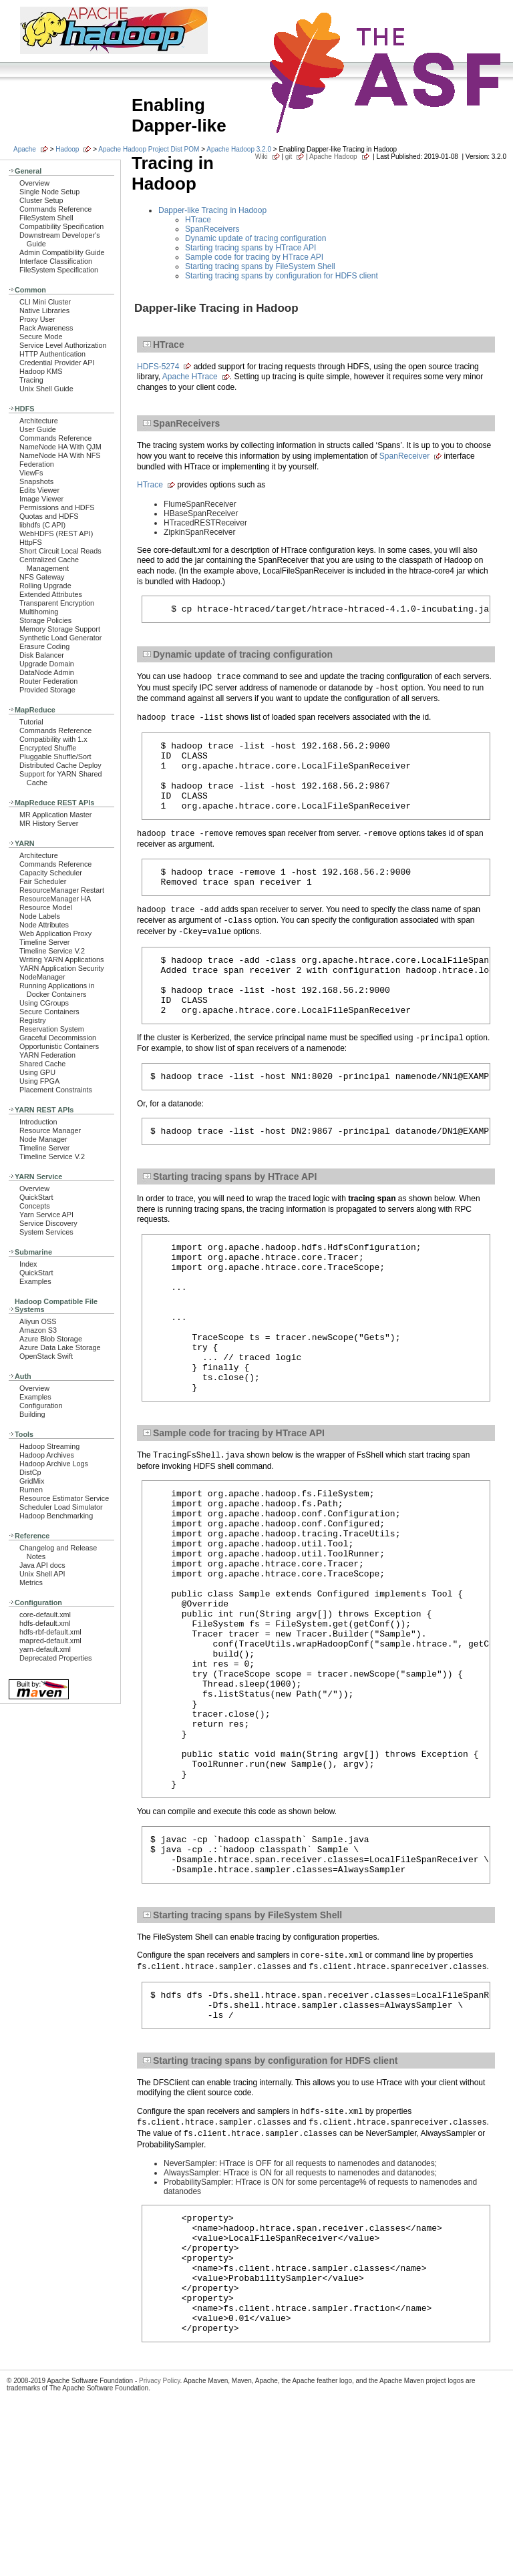 The height and width of the screenshot is (2576, 513). Describe the element at coordinates (40, 337) in the screenshot. I see `Secure Mode` at that location.